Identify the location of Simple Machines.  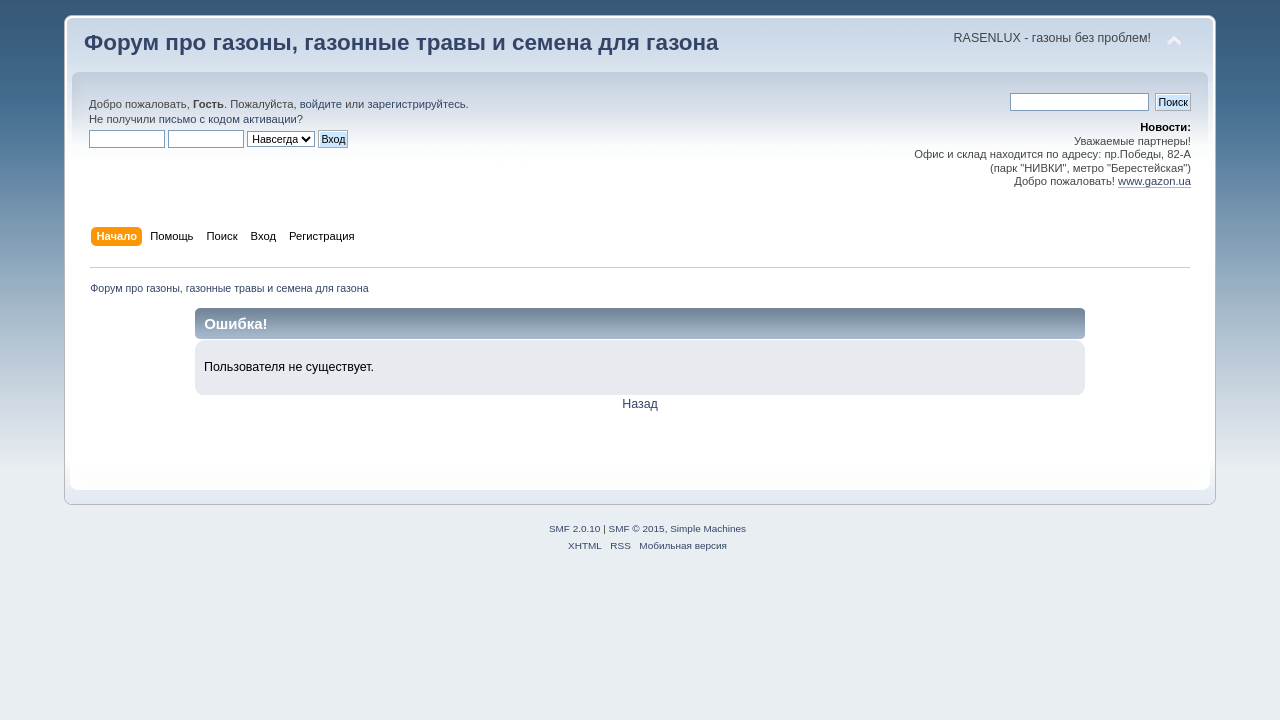
(708, 528).